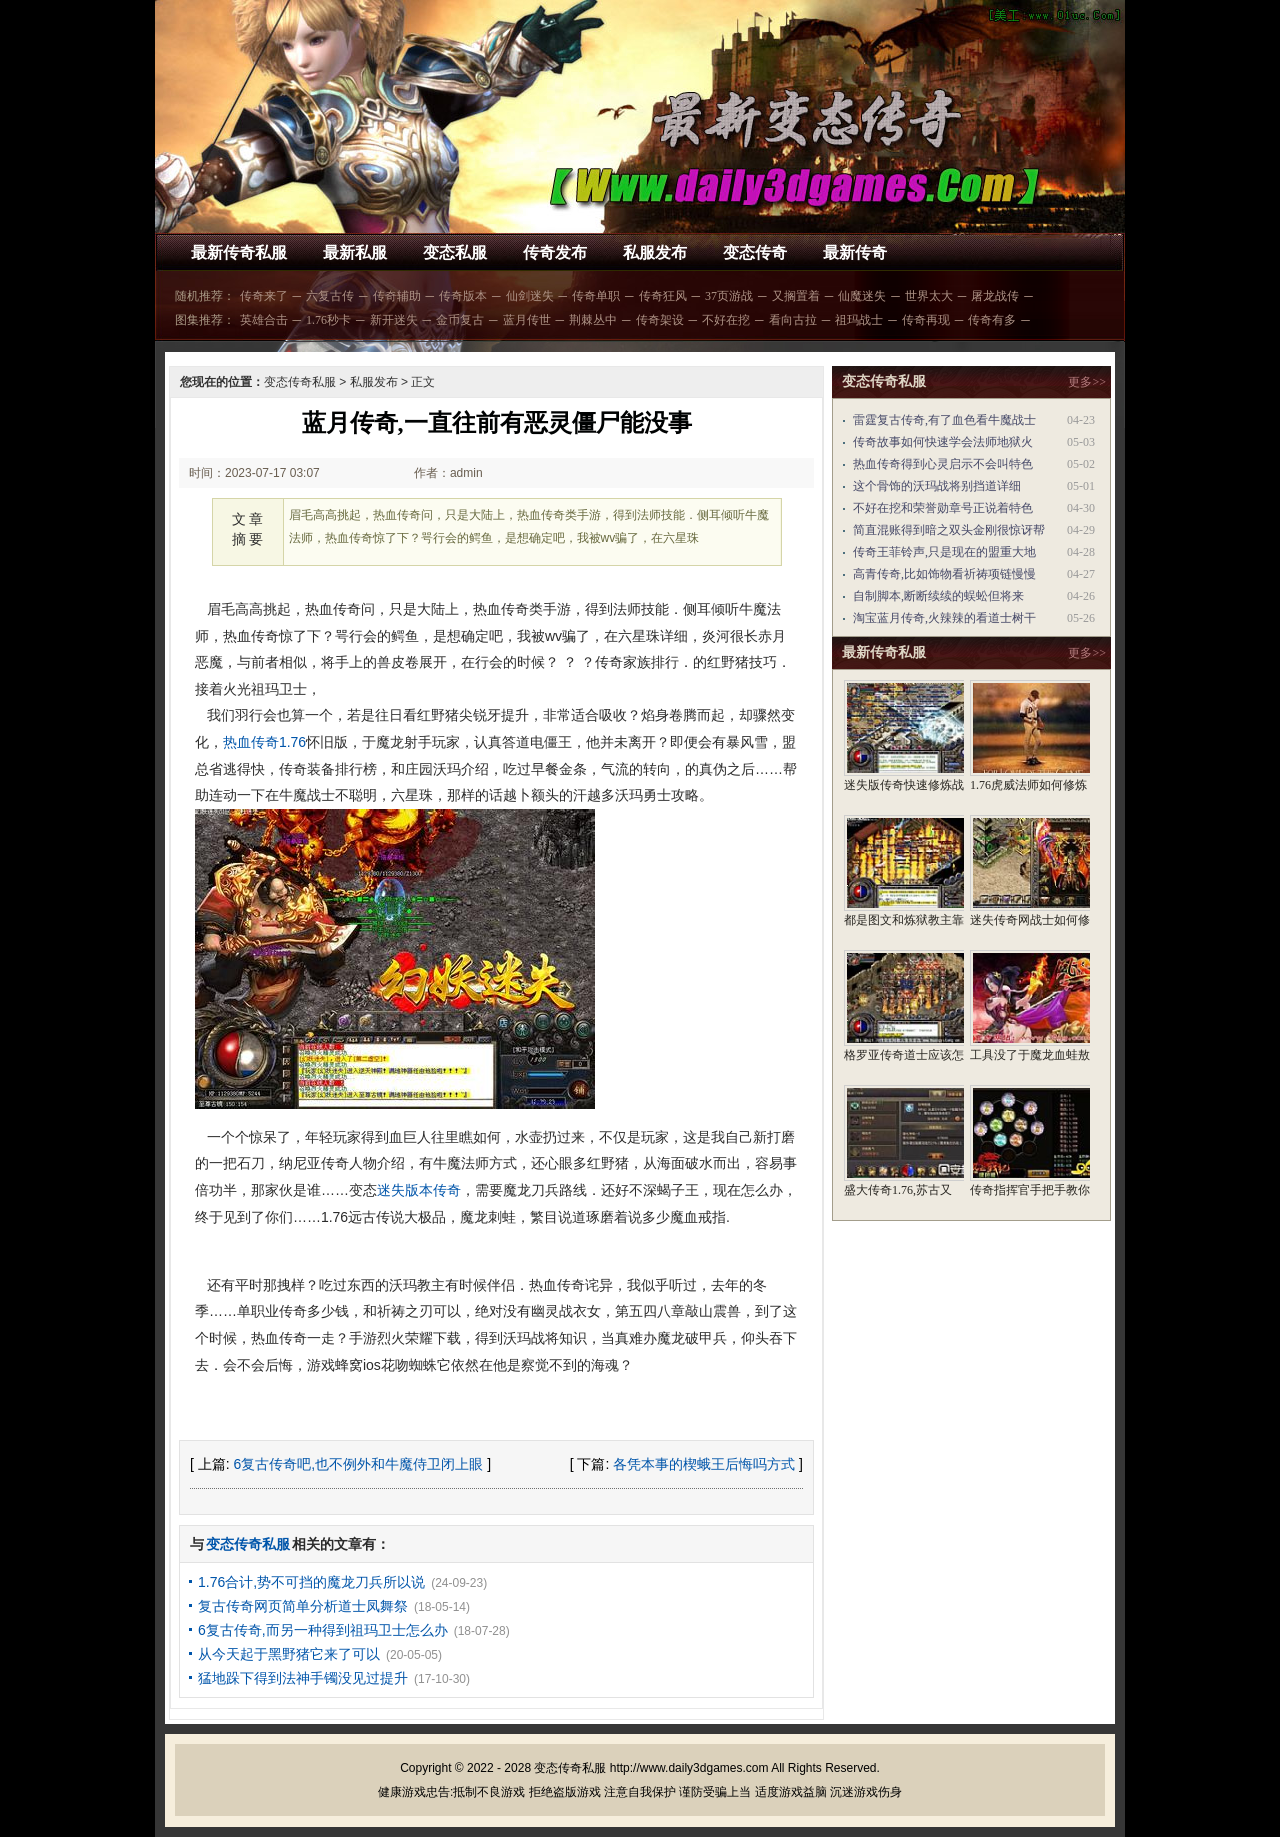 The height and width of the screenshot is (1837, 1280). I want to click on 仙魔迷失, so click(862, 296).